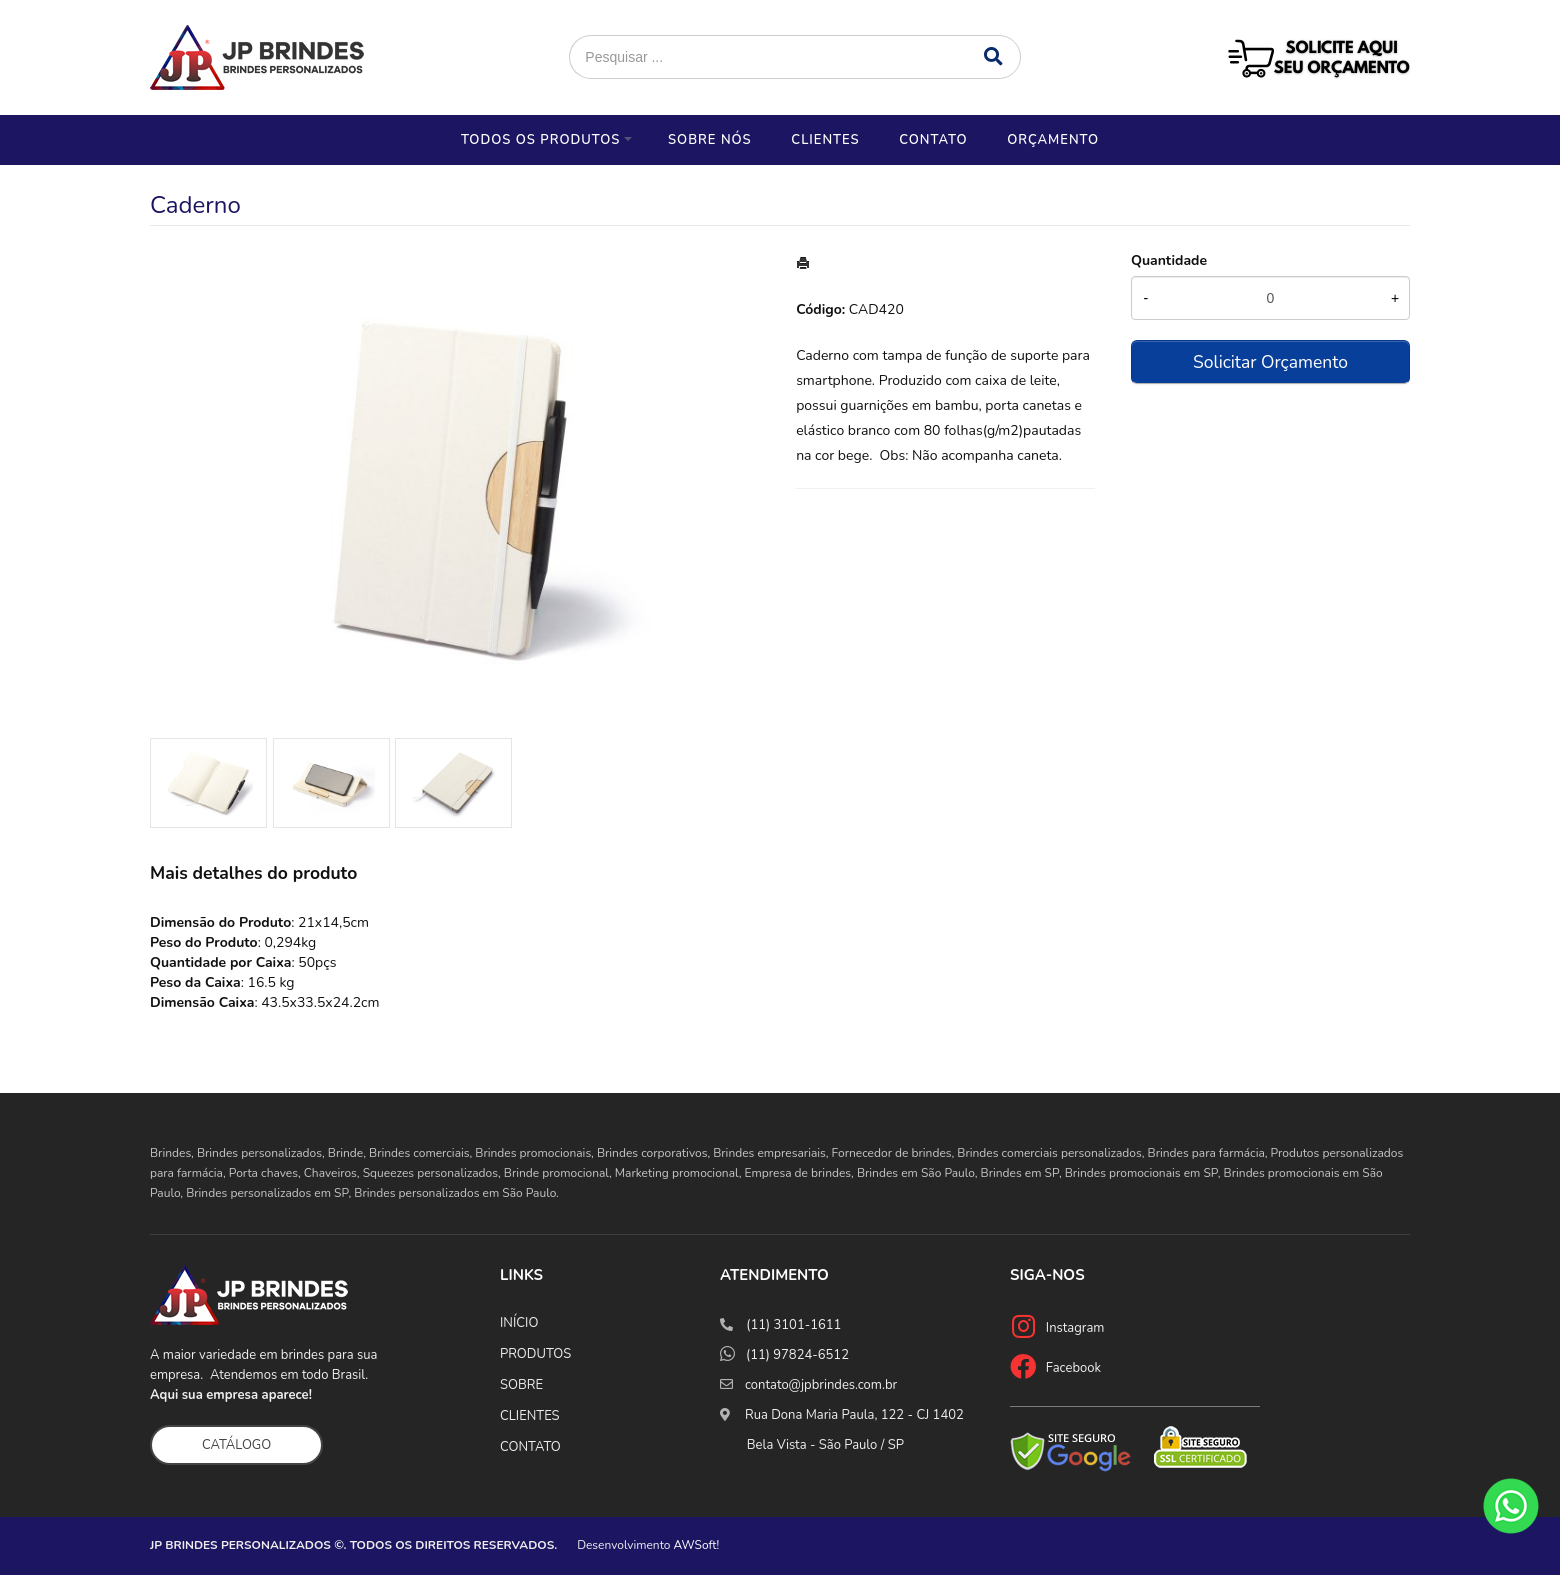 The width and height of the screenshot is (1560, 1575). What do you see at coordinates (236, 1445) in the screenshot?
I see `CATÁLOGO` at bounding box center [236, 1445].